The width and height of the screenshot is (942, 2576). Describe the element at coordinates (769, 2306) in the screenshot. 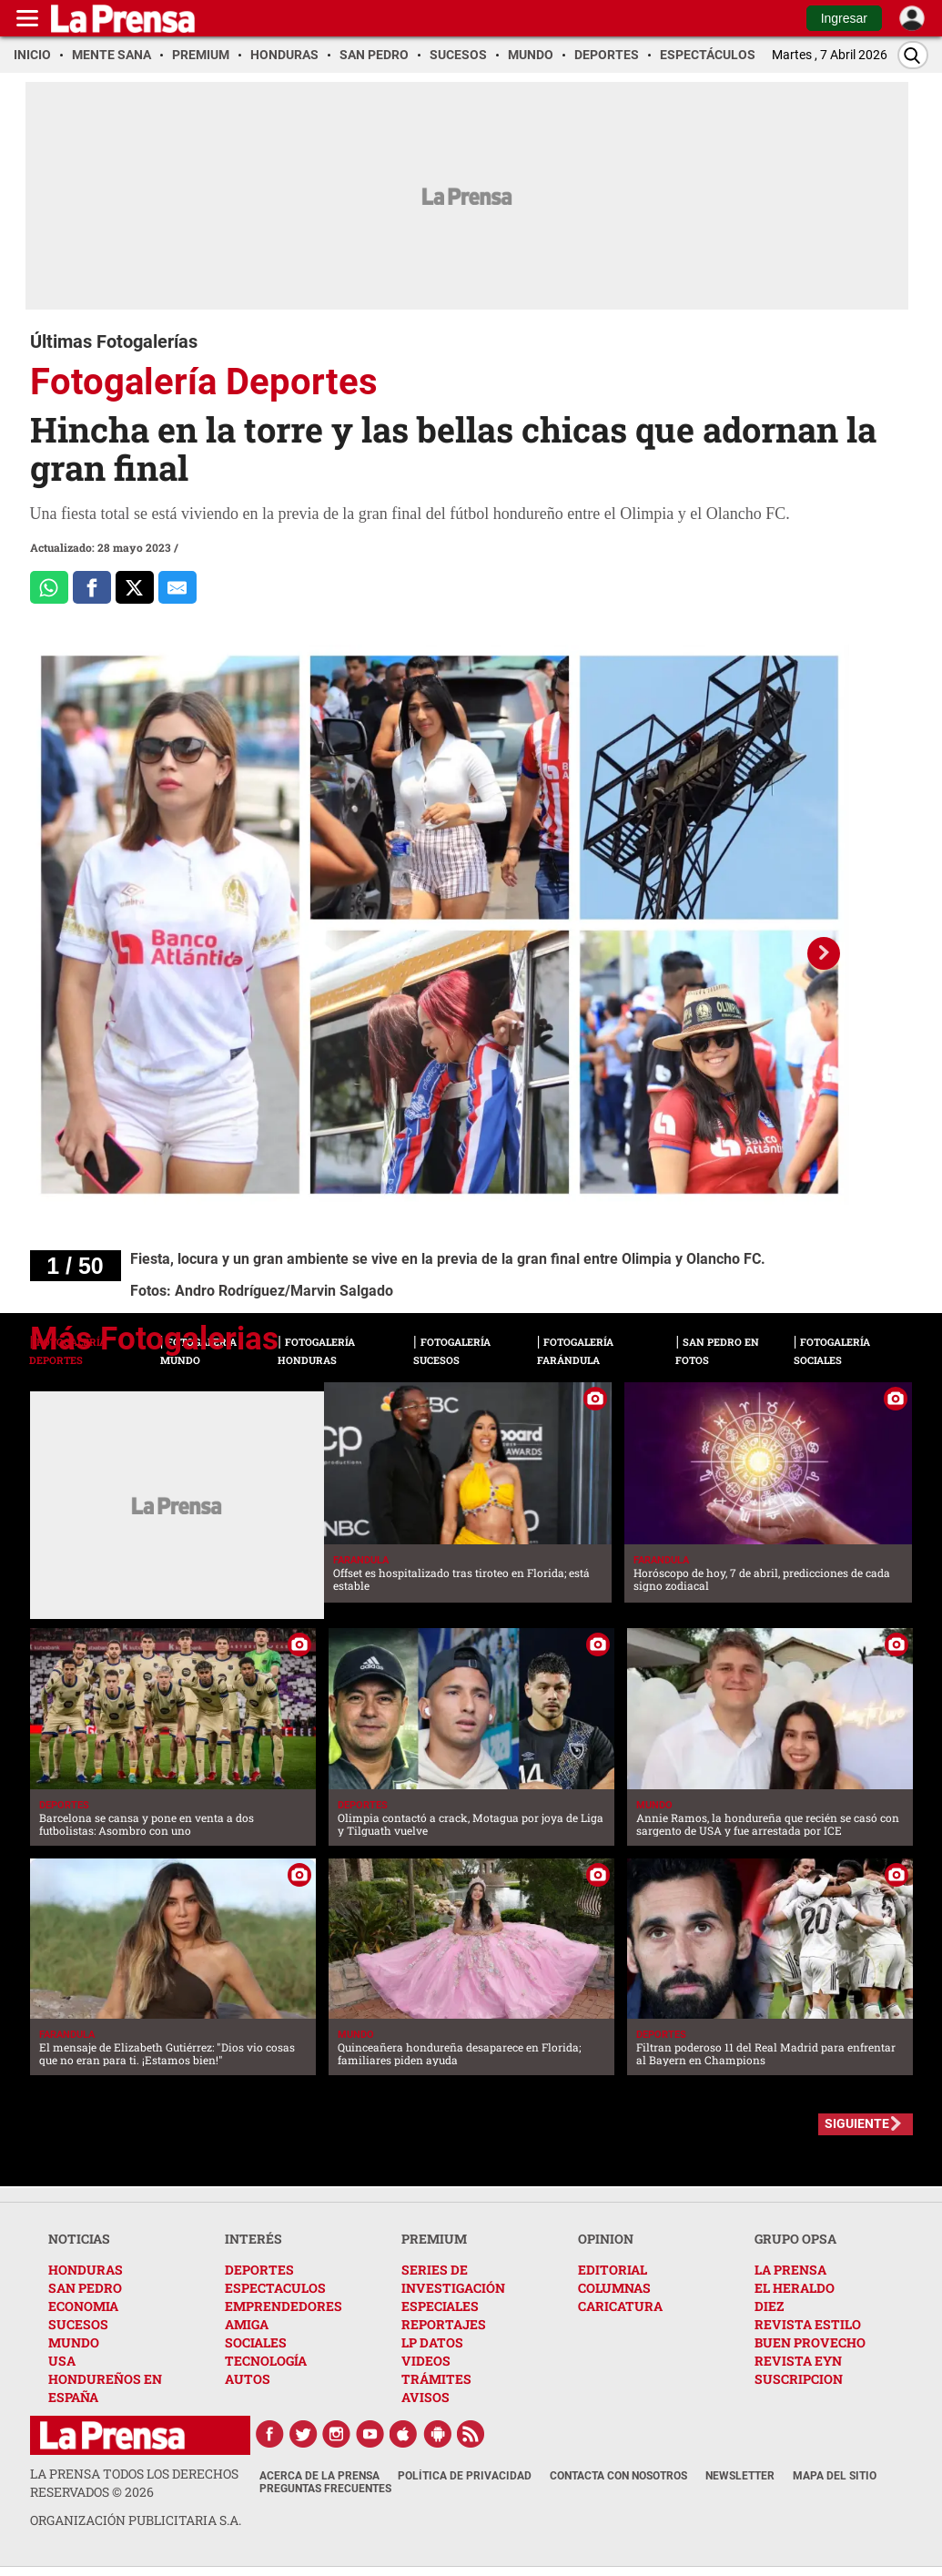

I see `DIEZ` at that location.